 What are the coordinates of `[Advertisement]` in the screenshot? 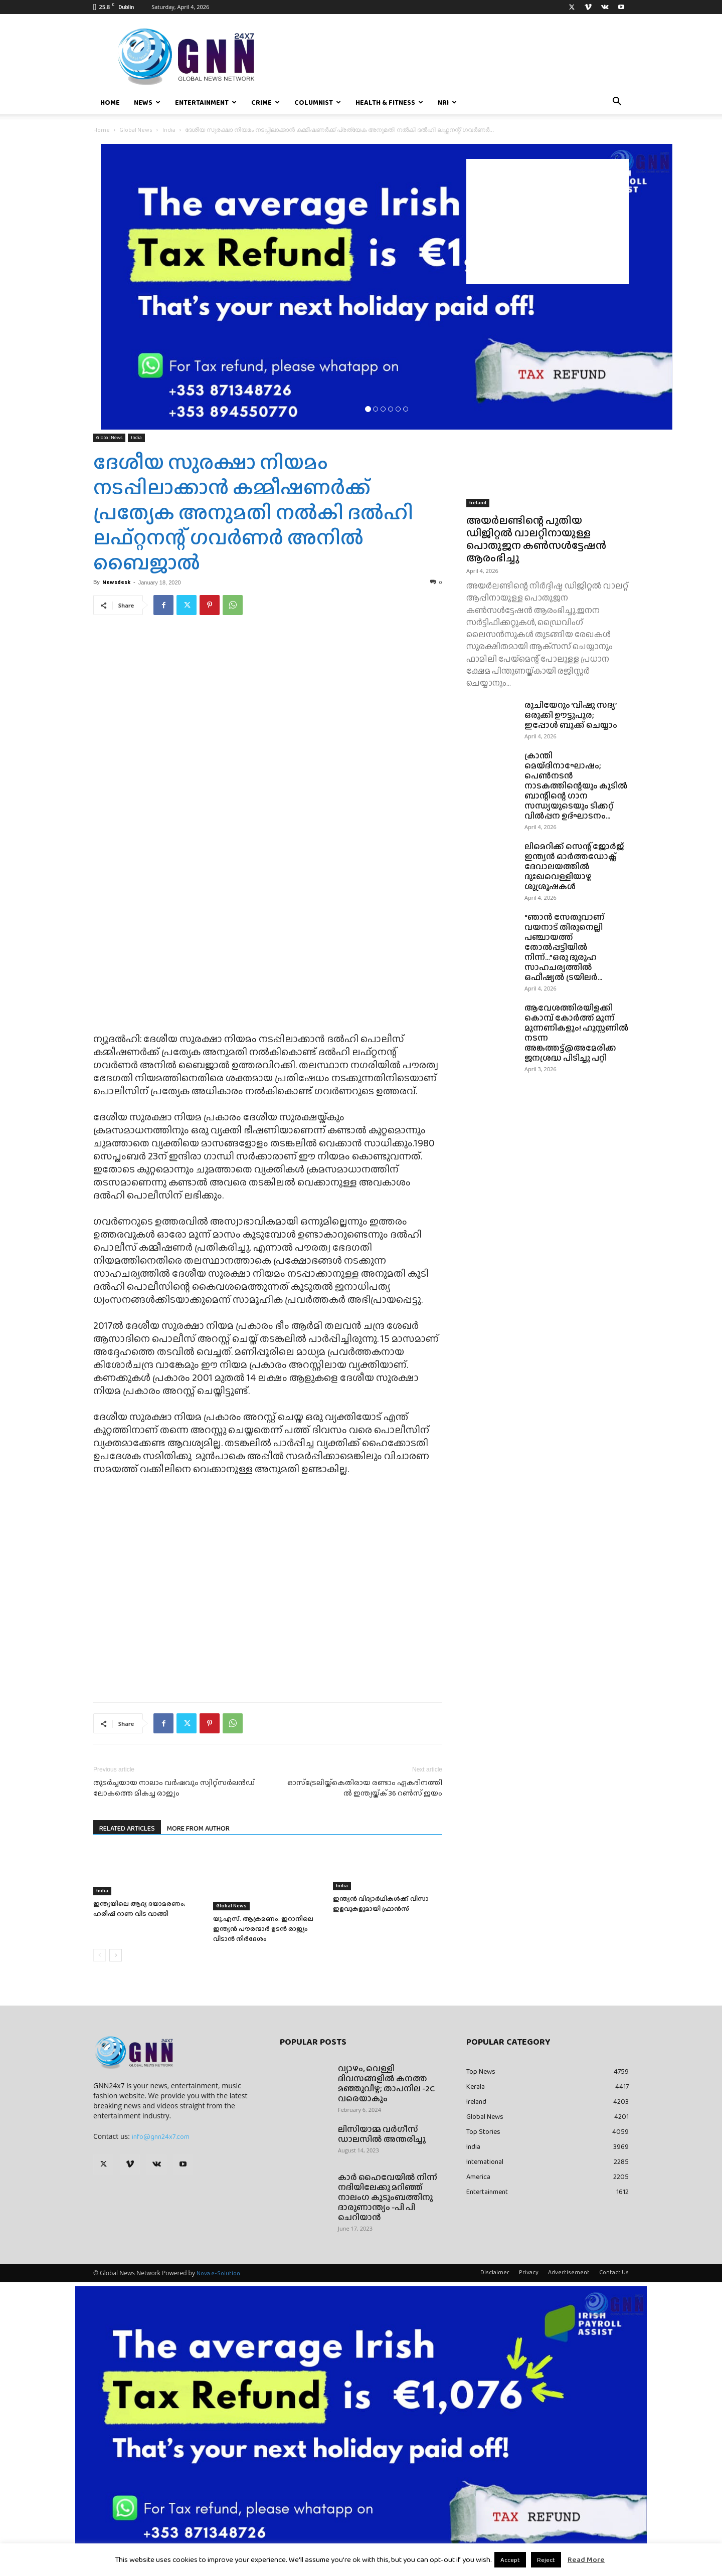 It's located at (547, 221).